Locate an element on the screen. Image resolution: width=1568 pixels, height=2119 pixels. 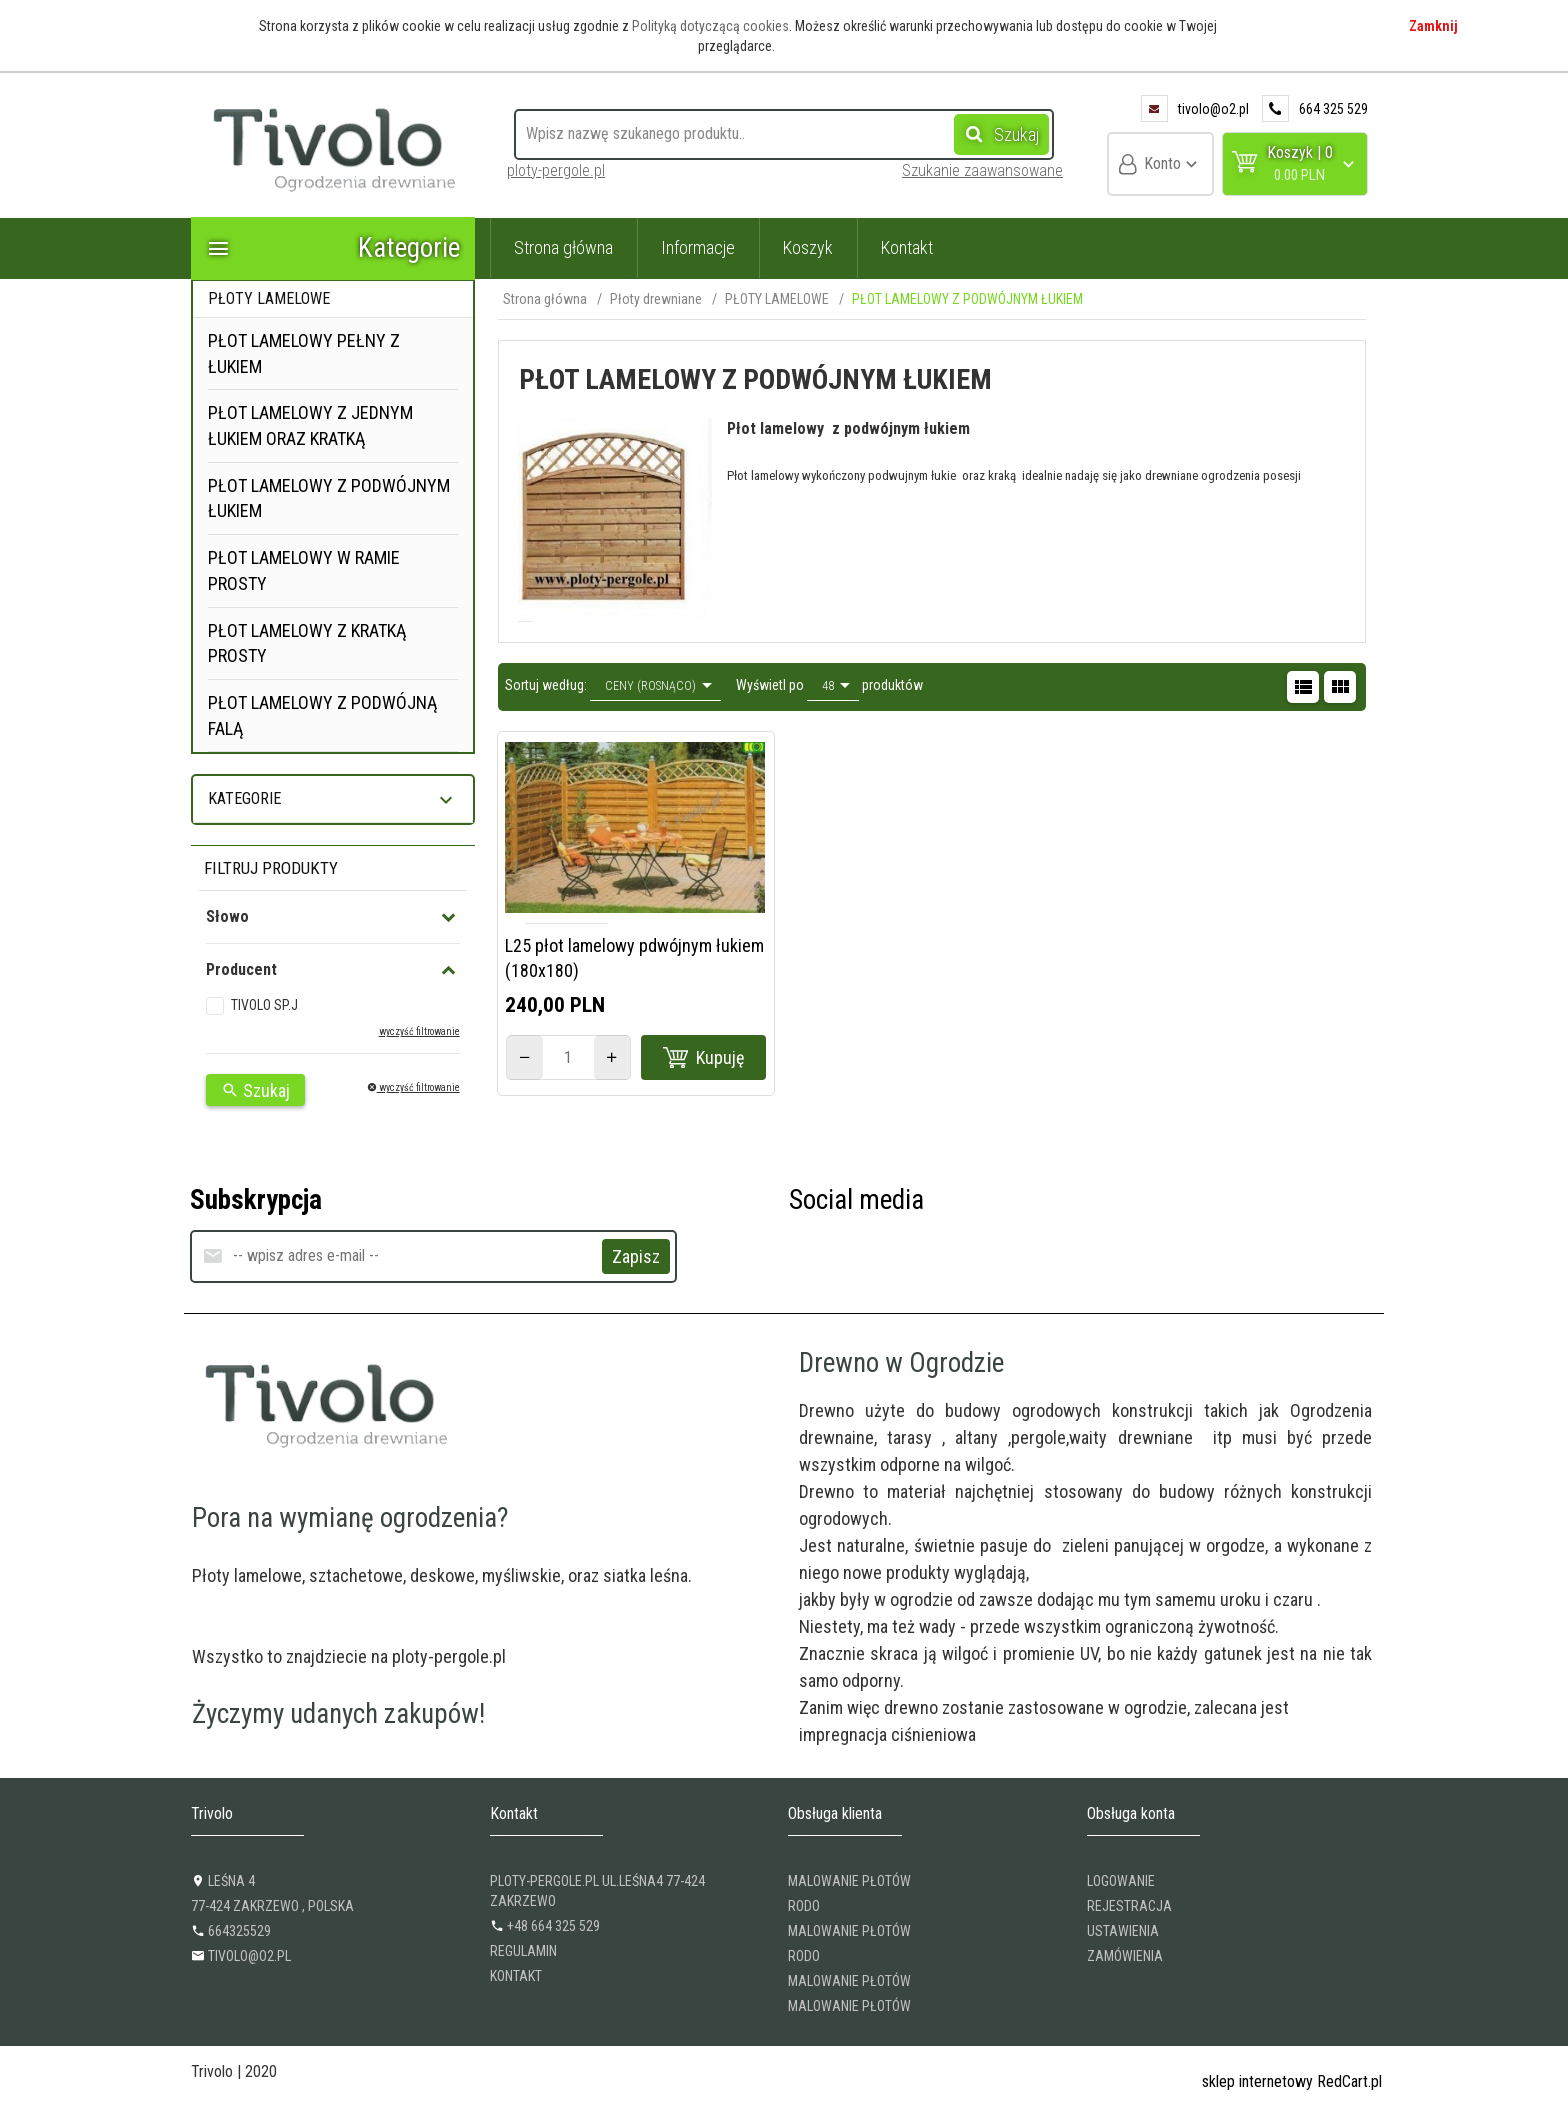
Koszyk is located at coordinates (808, 247).